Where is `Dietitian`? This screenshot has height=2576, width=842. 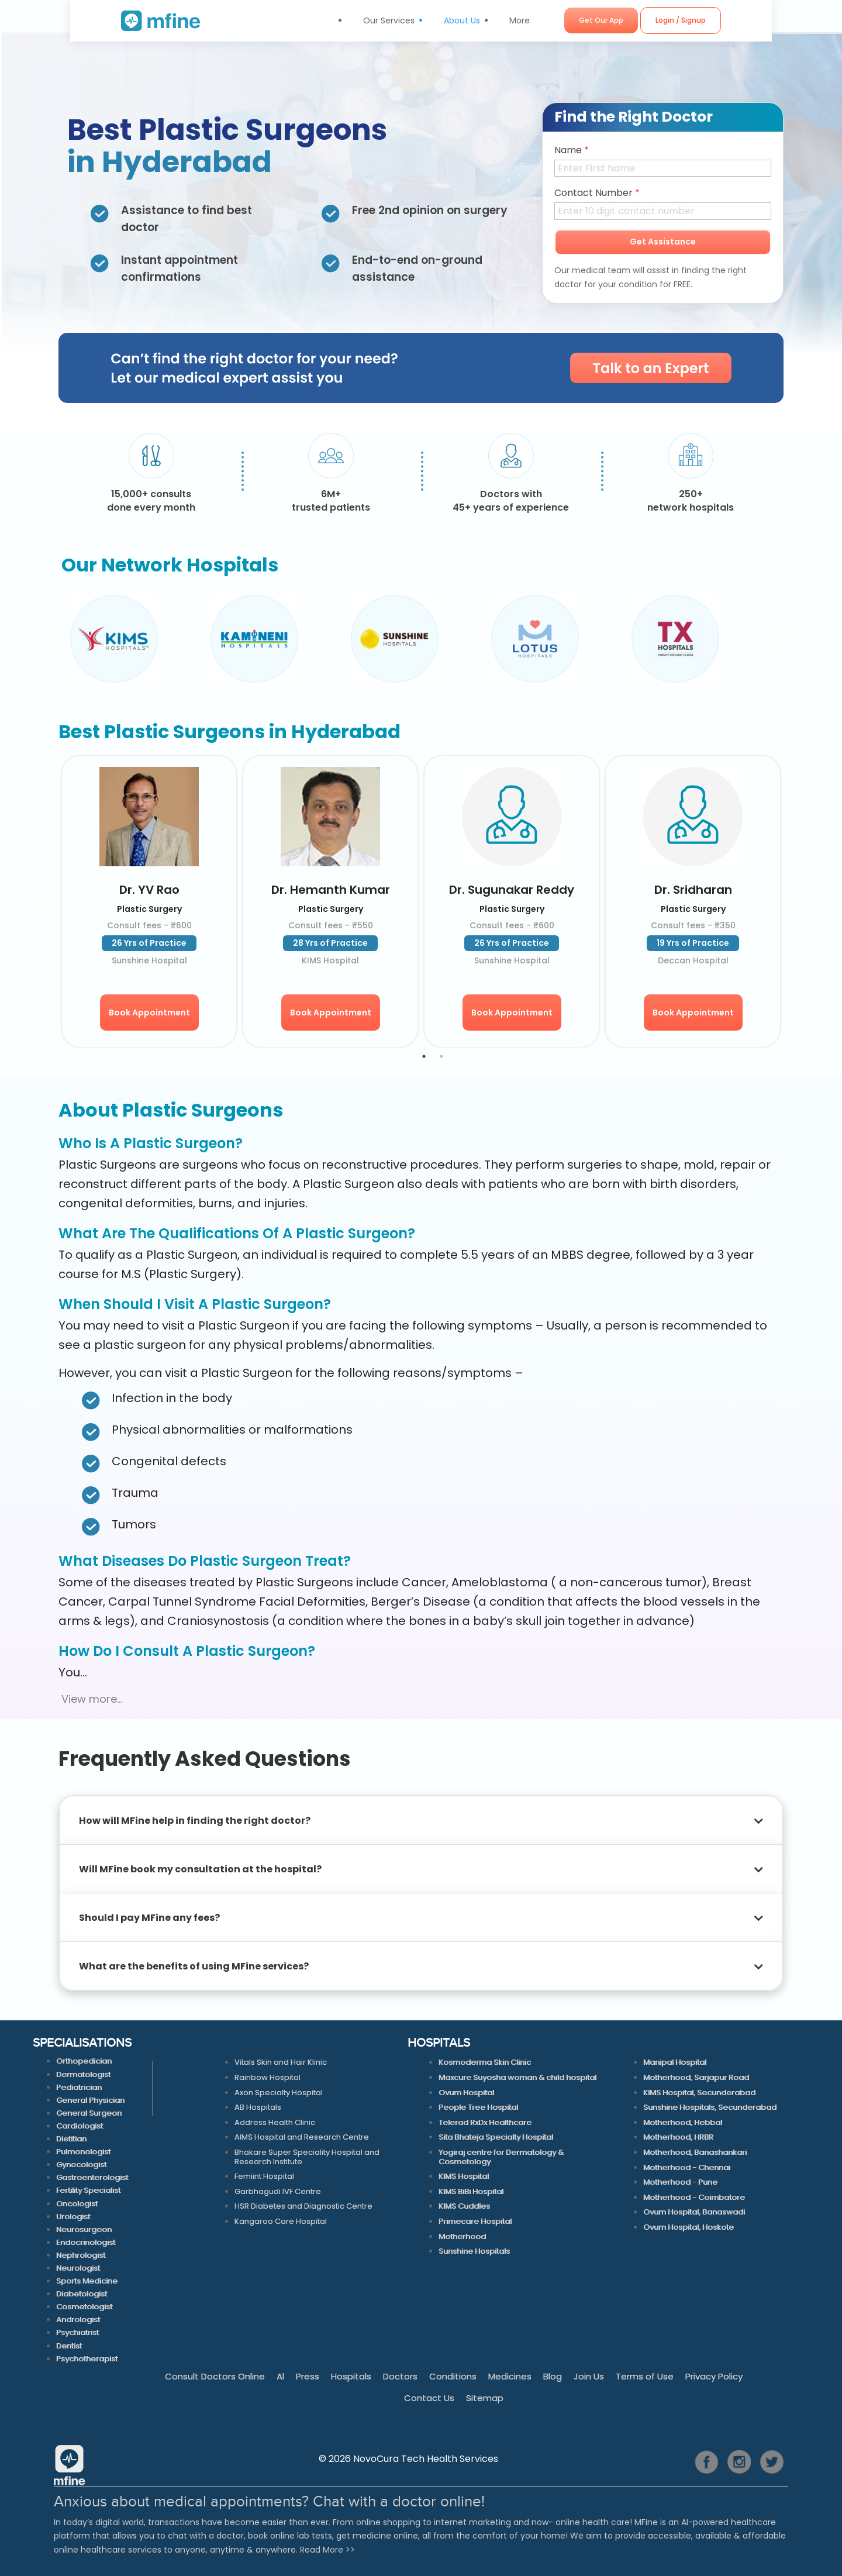 Dietitian is located at coordinates (71, 2138).